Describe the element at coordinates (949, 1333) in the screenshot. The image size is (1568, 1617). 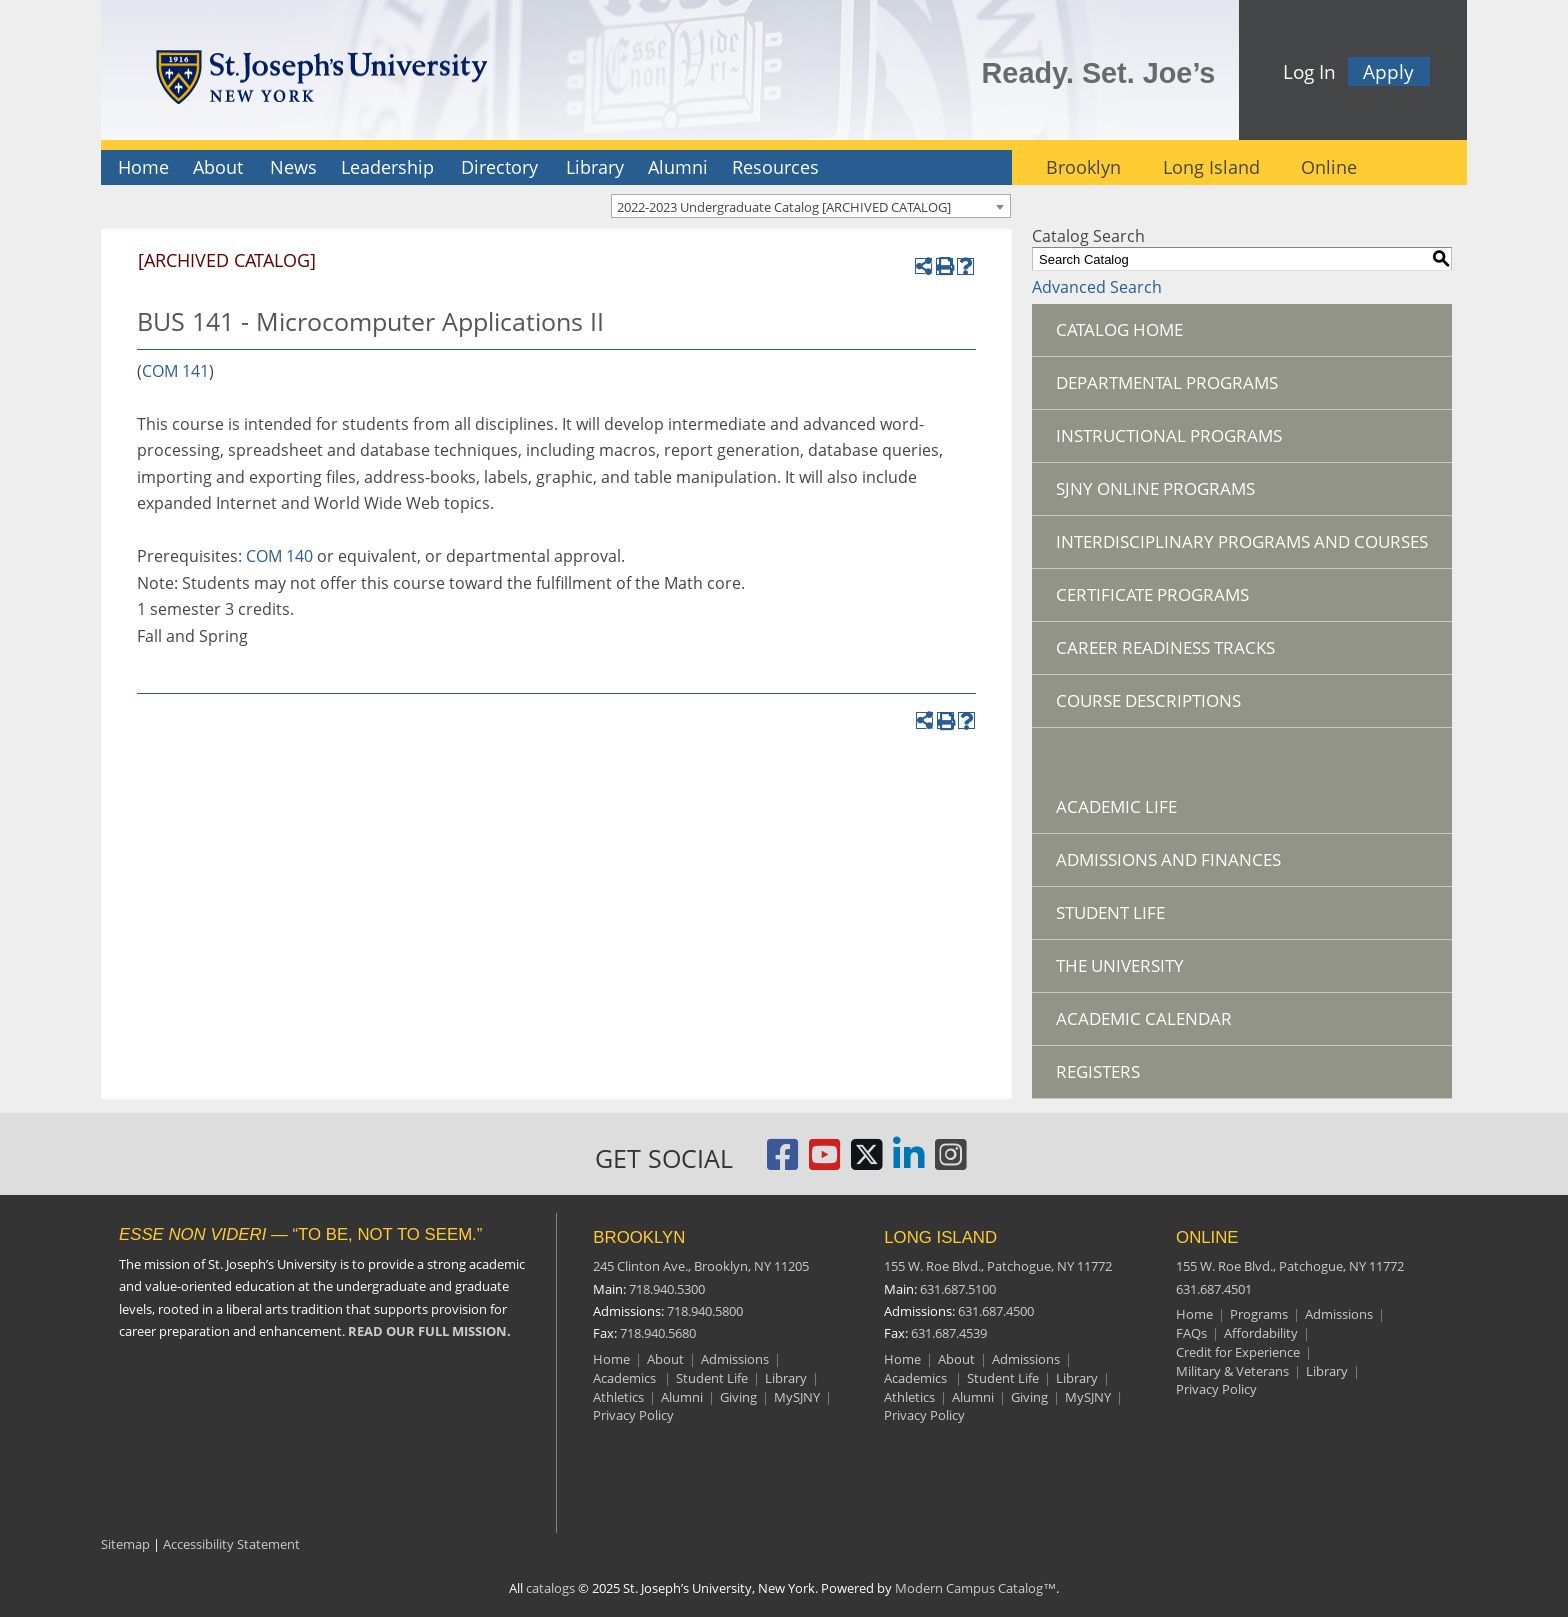
I see `631.687.4539` at that location.